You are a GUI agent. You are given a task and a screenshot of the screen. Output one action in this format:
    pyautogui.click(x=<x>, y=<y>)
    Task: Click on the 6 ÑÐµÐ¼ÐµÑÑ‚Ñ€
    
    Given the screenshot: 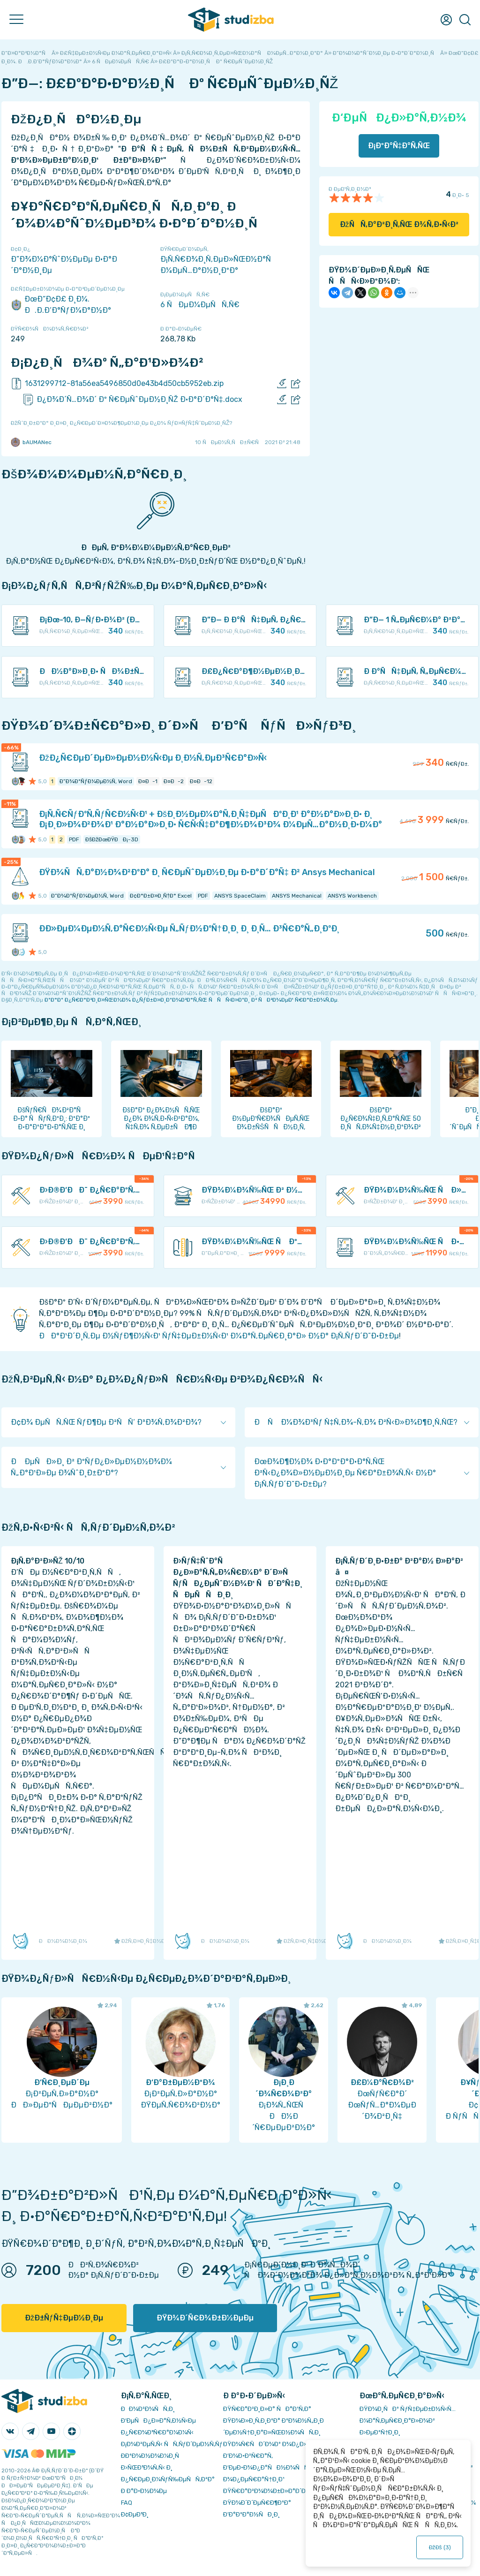 What is the action you would take?
    pyautogui.click(x=200, y=304)
    